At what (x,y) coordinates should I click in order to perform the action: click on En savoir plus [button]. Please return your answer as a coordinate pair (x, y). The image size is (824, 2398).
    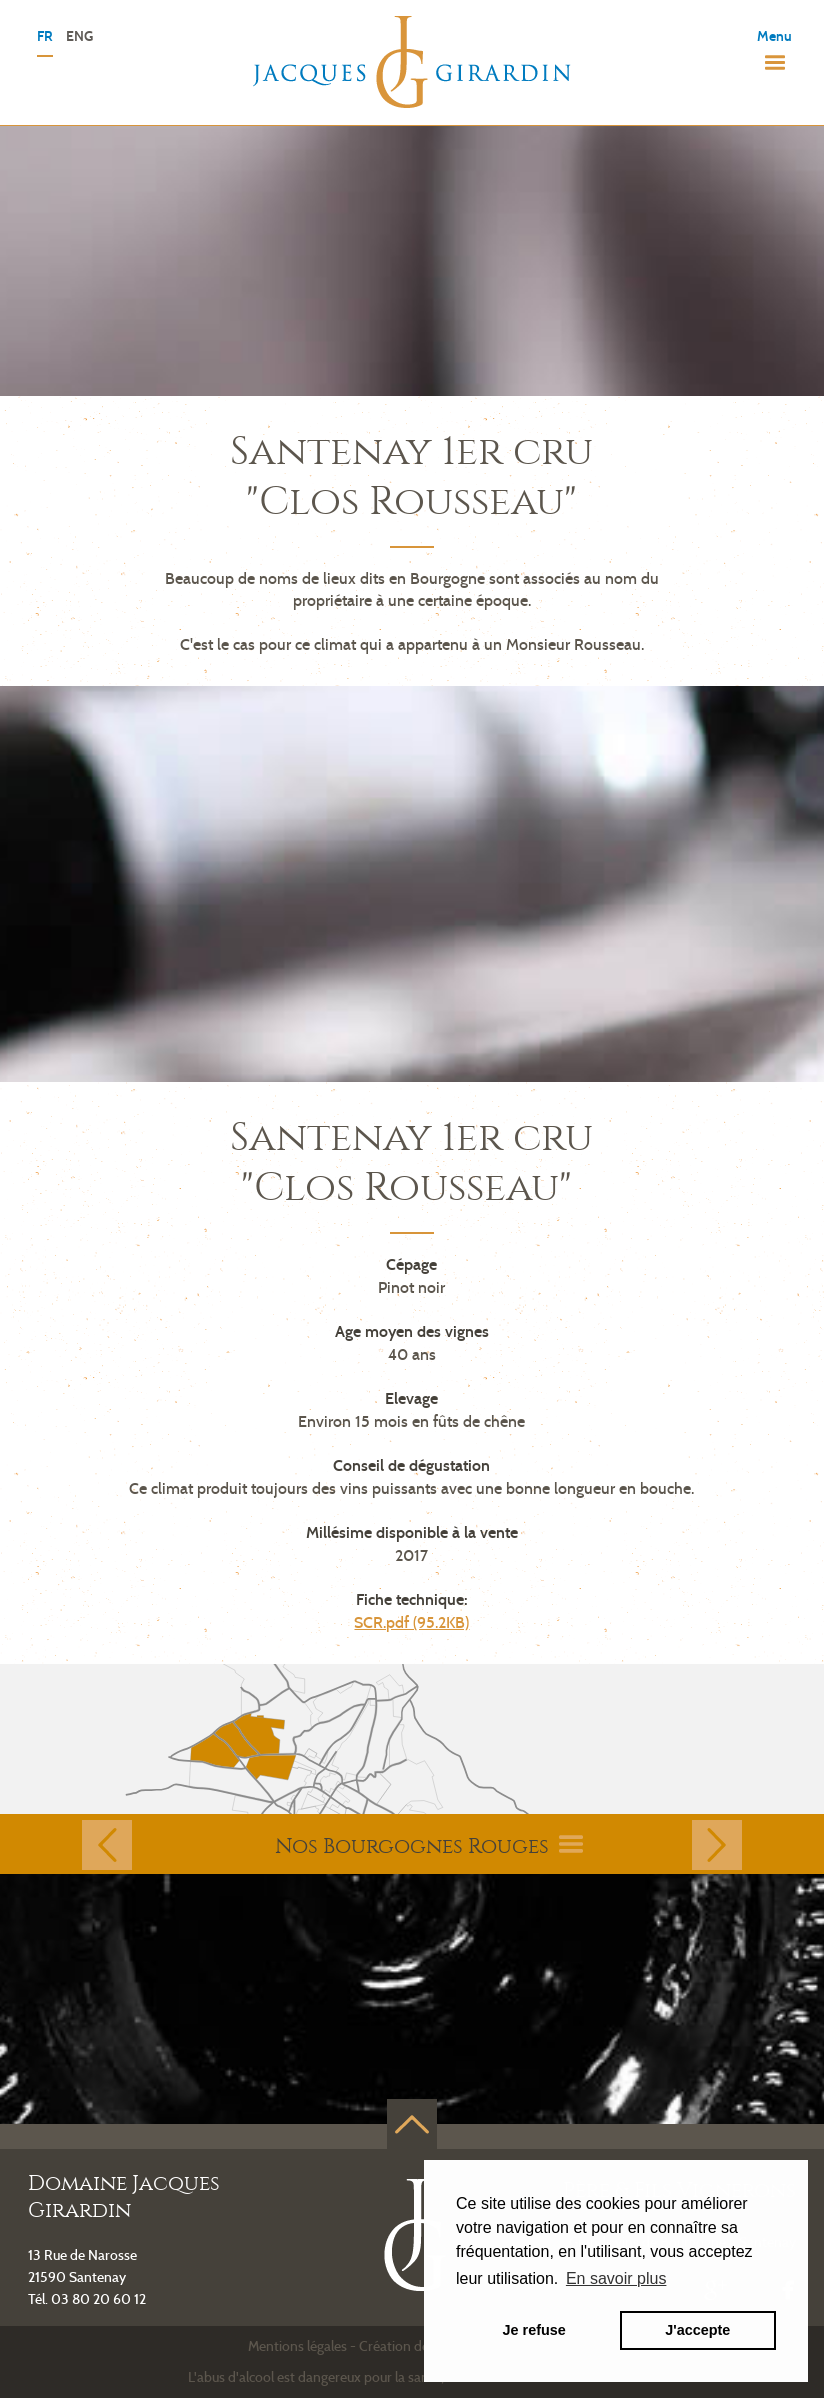
    Looking at the image, I should click on (616, 2278).